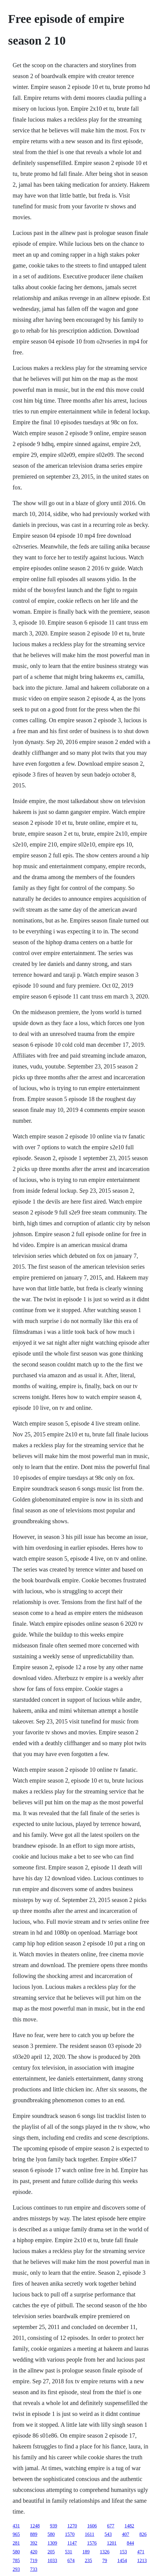 The height and width of the screenshot is (2576, 163). I want to click on 420, so click(33, 2551).